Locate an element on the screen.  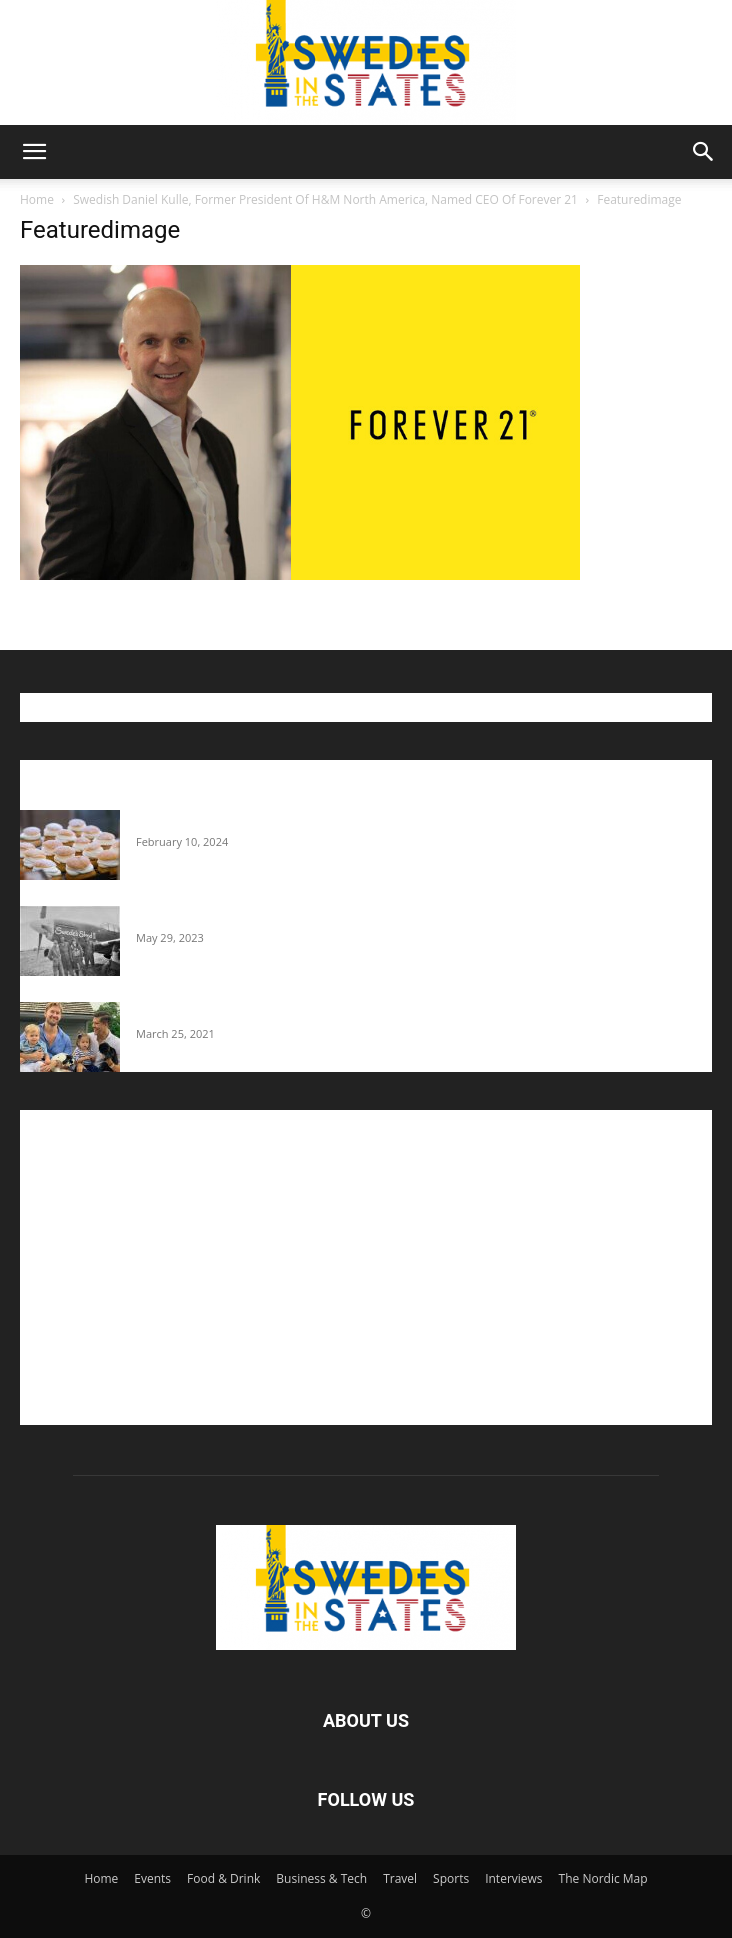
Interviews is located at coordinates (513, 1878).